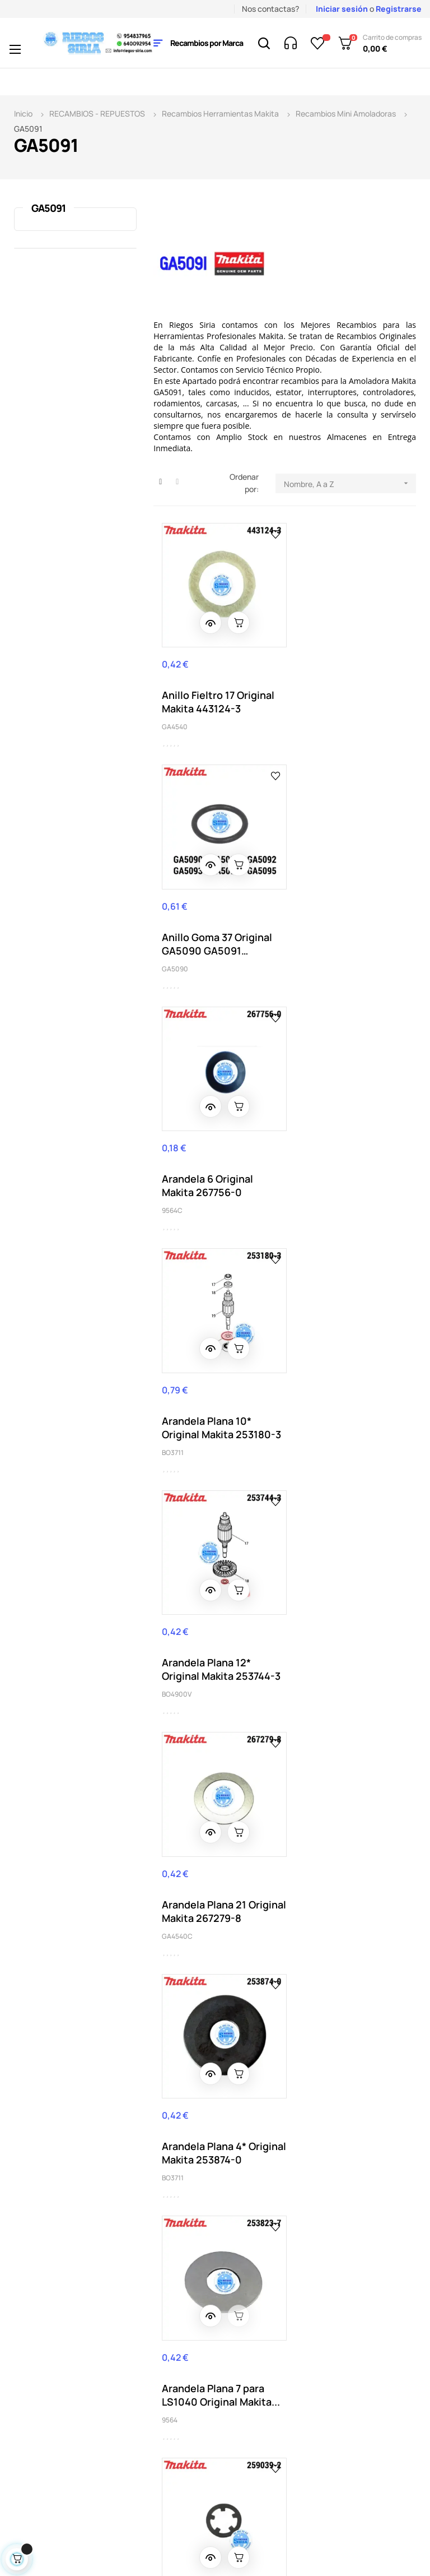 This screenshot has width=430, height=2576. Describe the element at coordinates (175, 716) in the screenshot. I see `GA4540` at that location.